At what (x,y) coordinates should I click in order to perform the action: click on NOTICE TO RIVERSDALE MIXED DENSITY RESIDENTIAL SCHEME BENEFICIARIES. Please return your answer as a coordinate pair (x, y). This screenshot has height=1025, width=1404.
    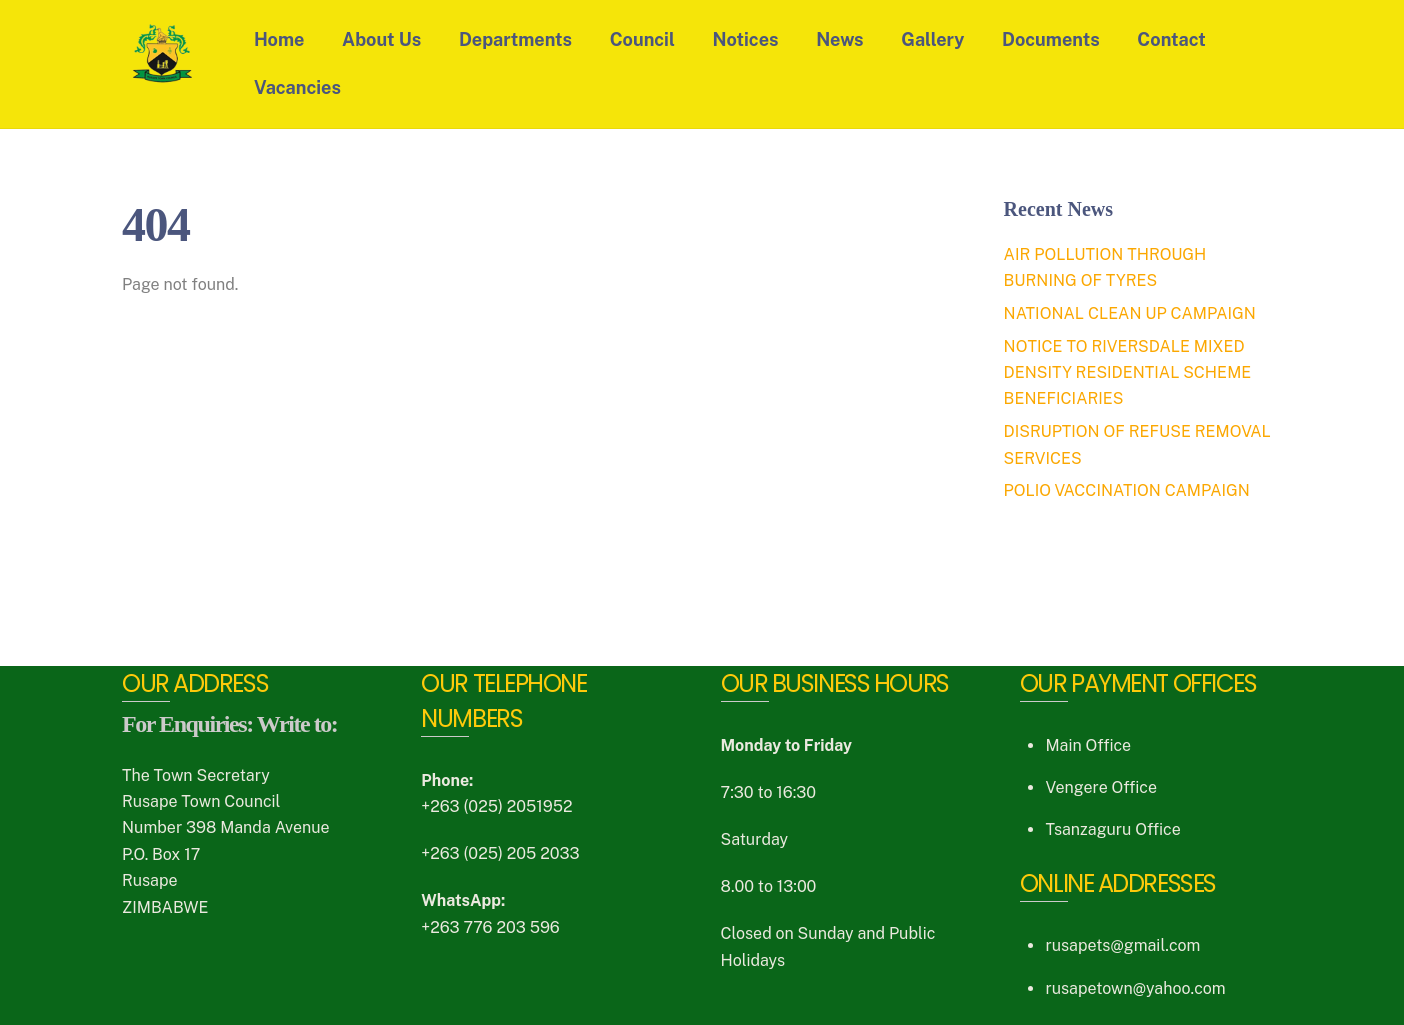
    Looking at the image, I should click on (1128, 373).